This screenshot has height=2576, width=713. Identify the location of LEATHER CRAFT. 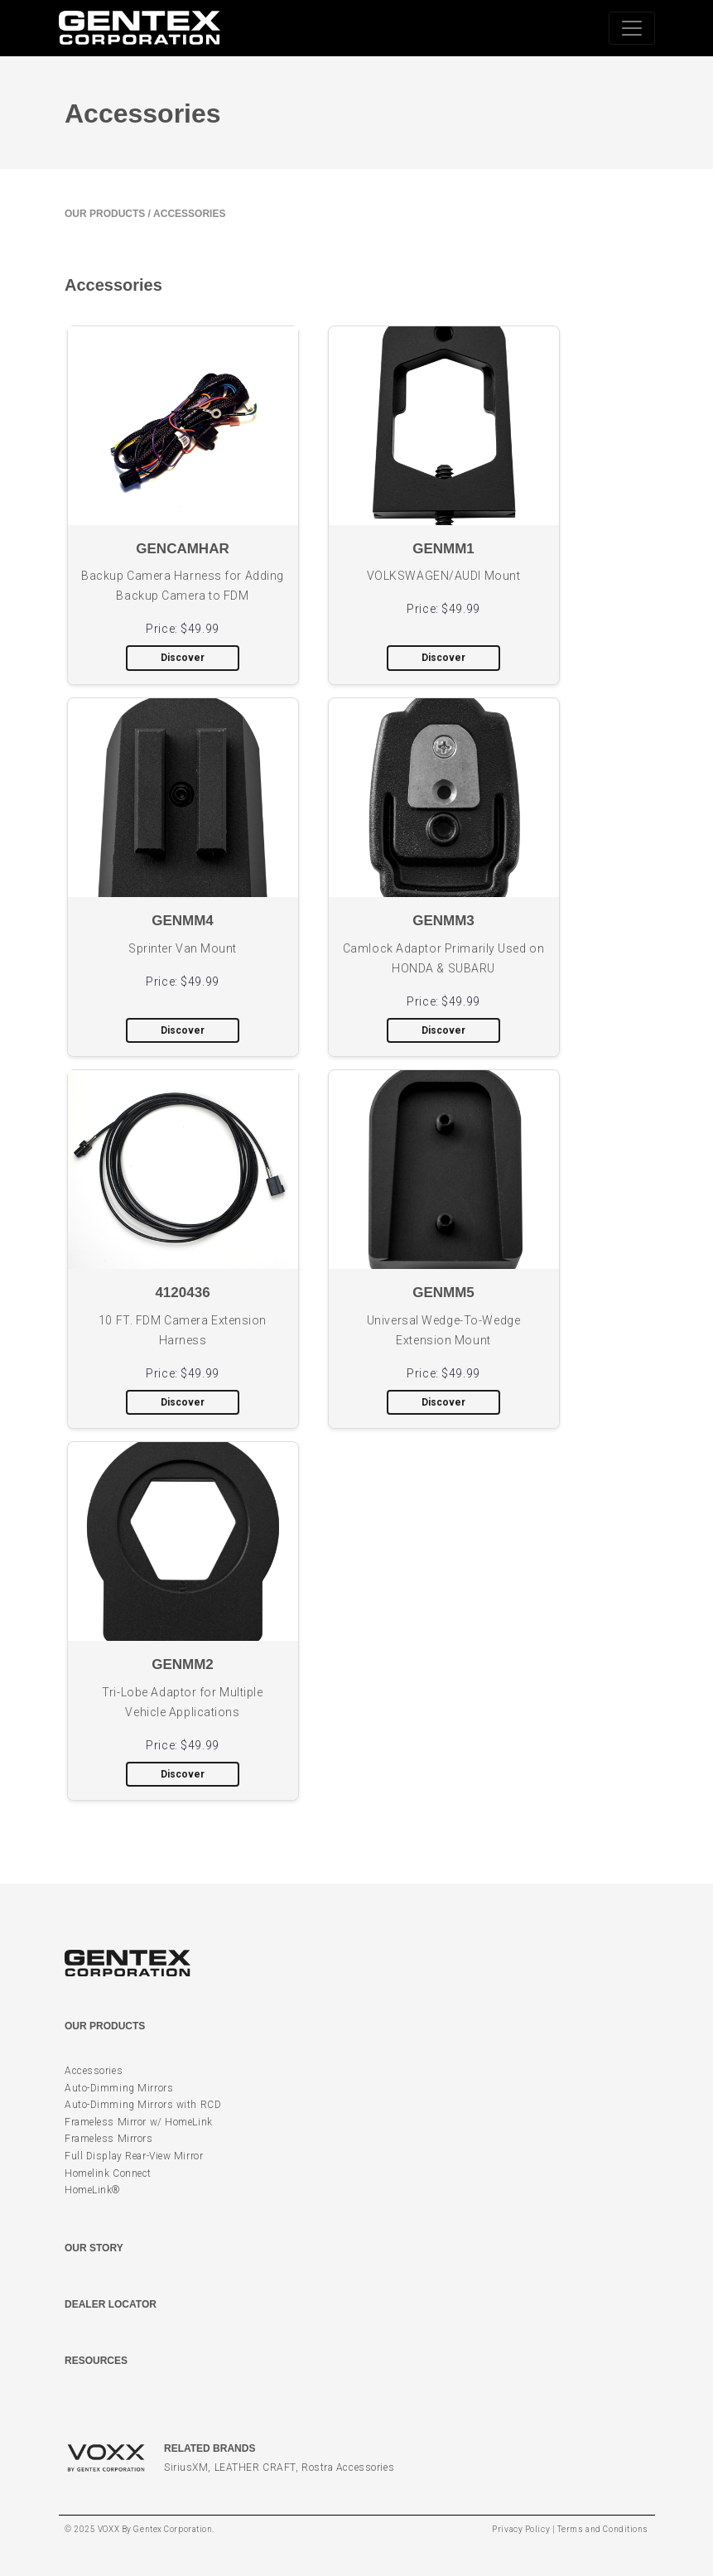
(255, 2467).